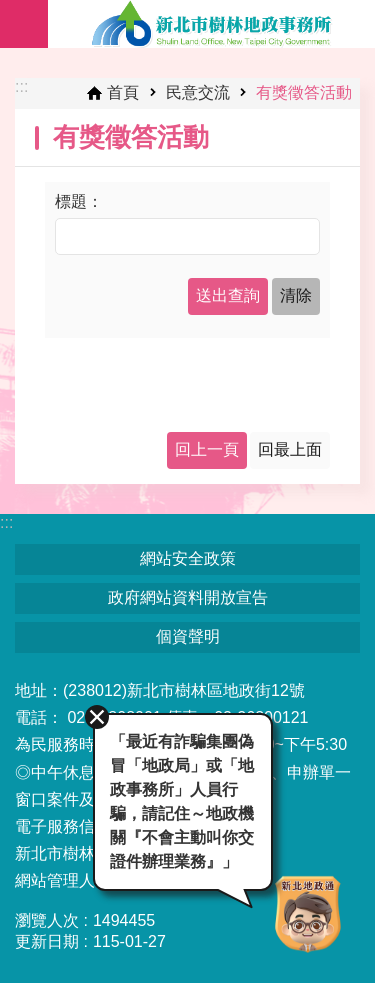  What do you see at coordinates (188, 558) in the screenshot?
I see `網站安全政策` at bounding box center [188, 558].